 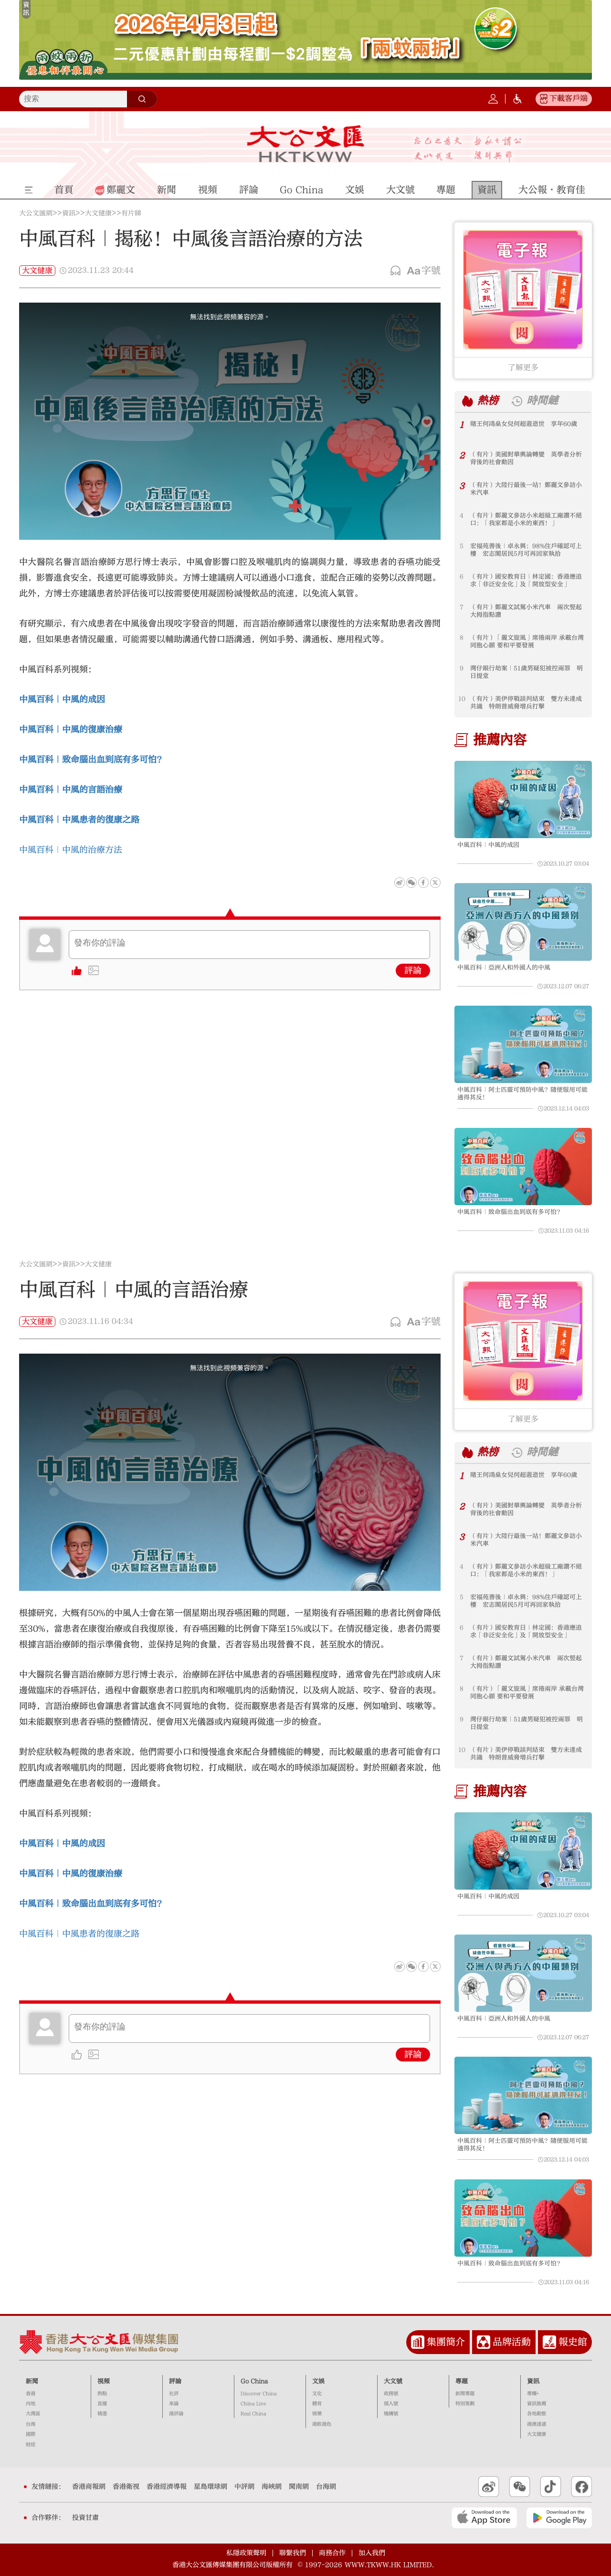 I want to click on 娛樂, so click(x=317, y=2414).